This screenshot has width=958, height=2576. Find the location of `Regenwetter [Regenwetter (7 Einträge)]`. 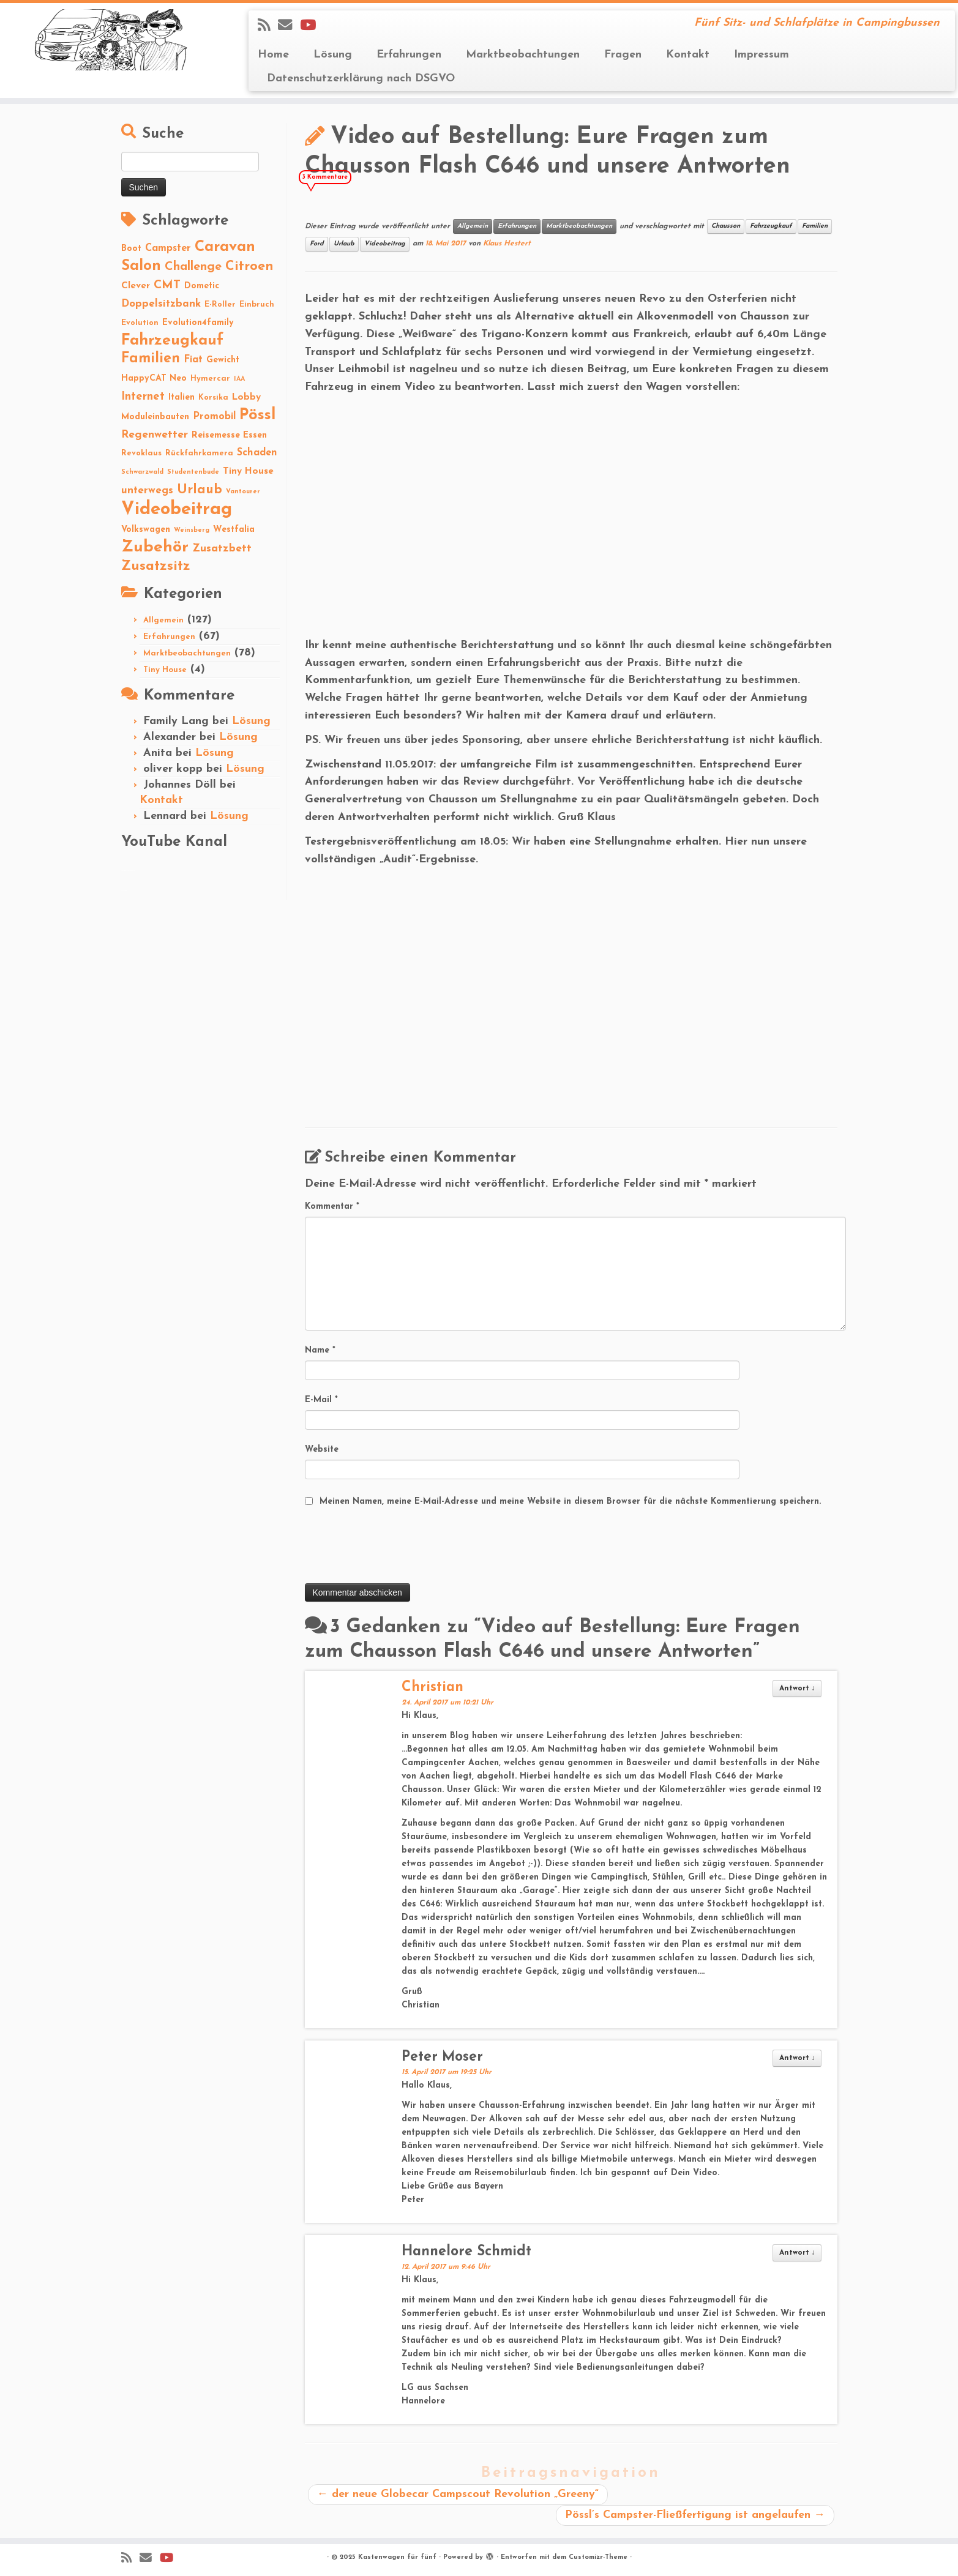

Regenwetter [Regenwetter (7 Einträge)] is located at coordinates (154, 435).